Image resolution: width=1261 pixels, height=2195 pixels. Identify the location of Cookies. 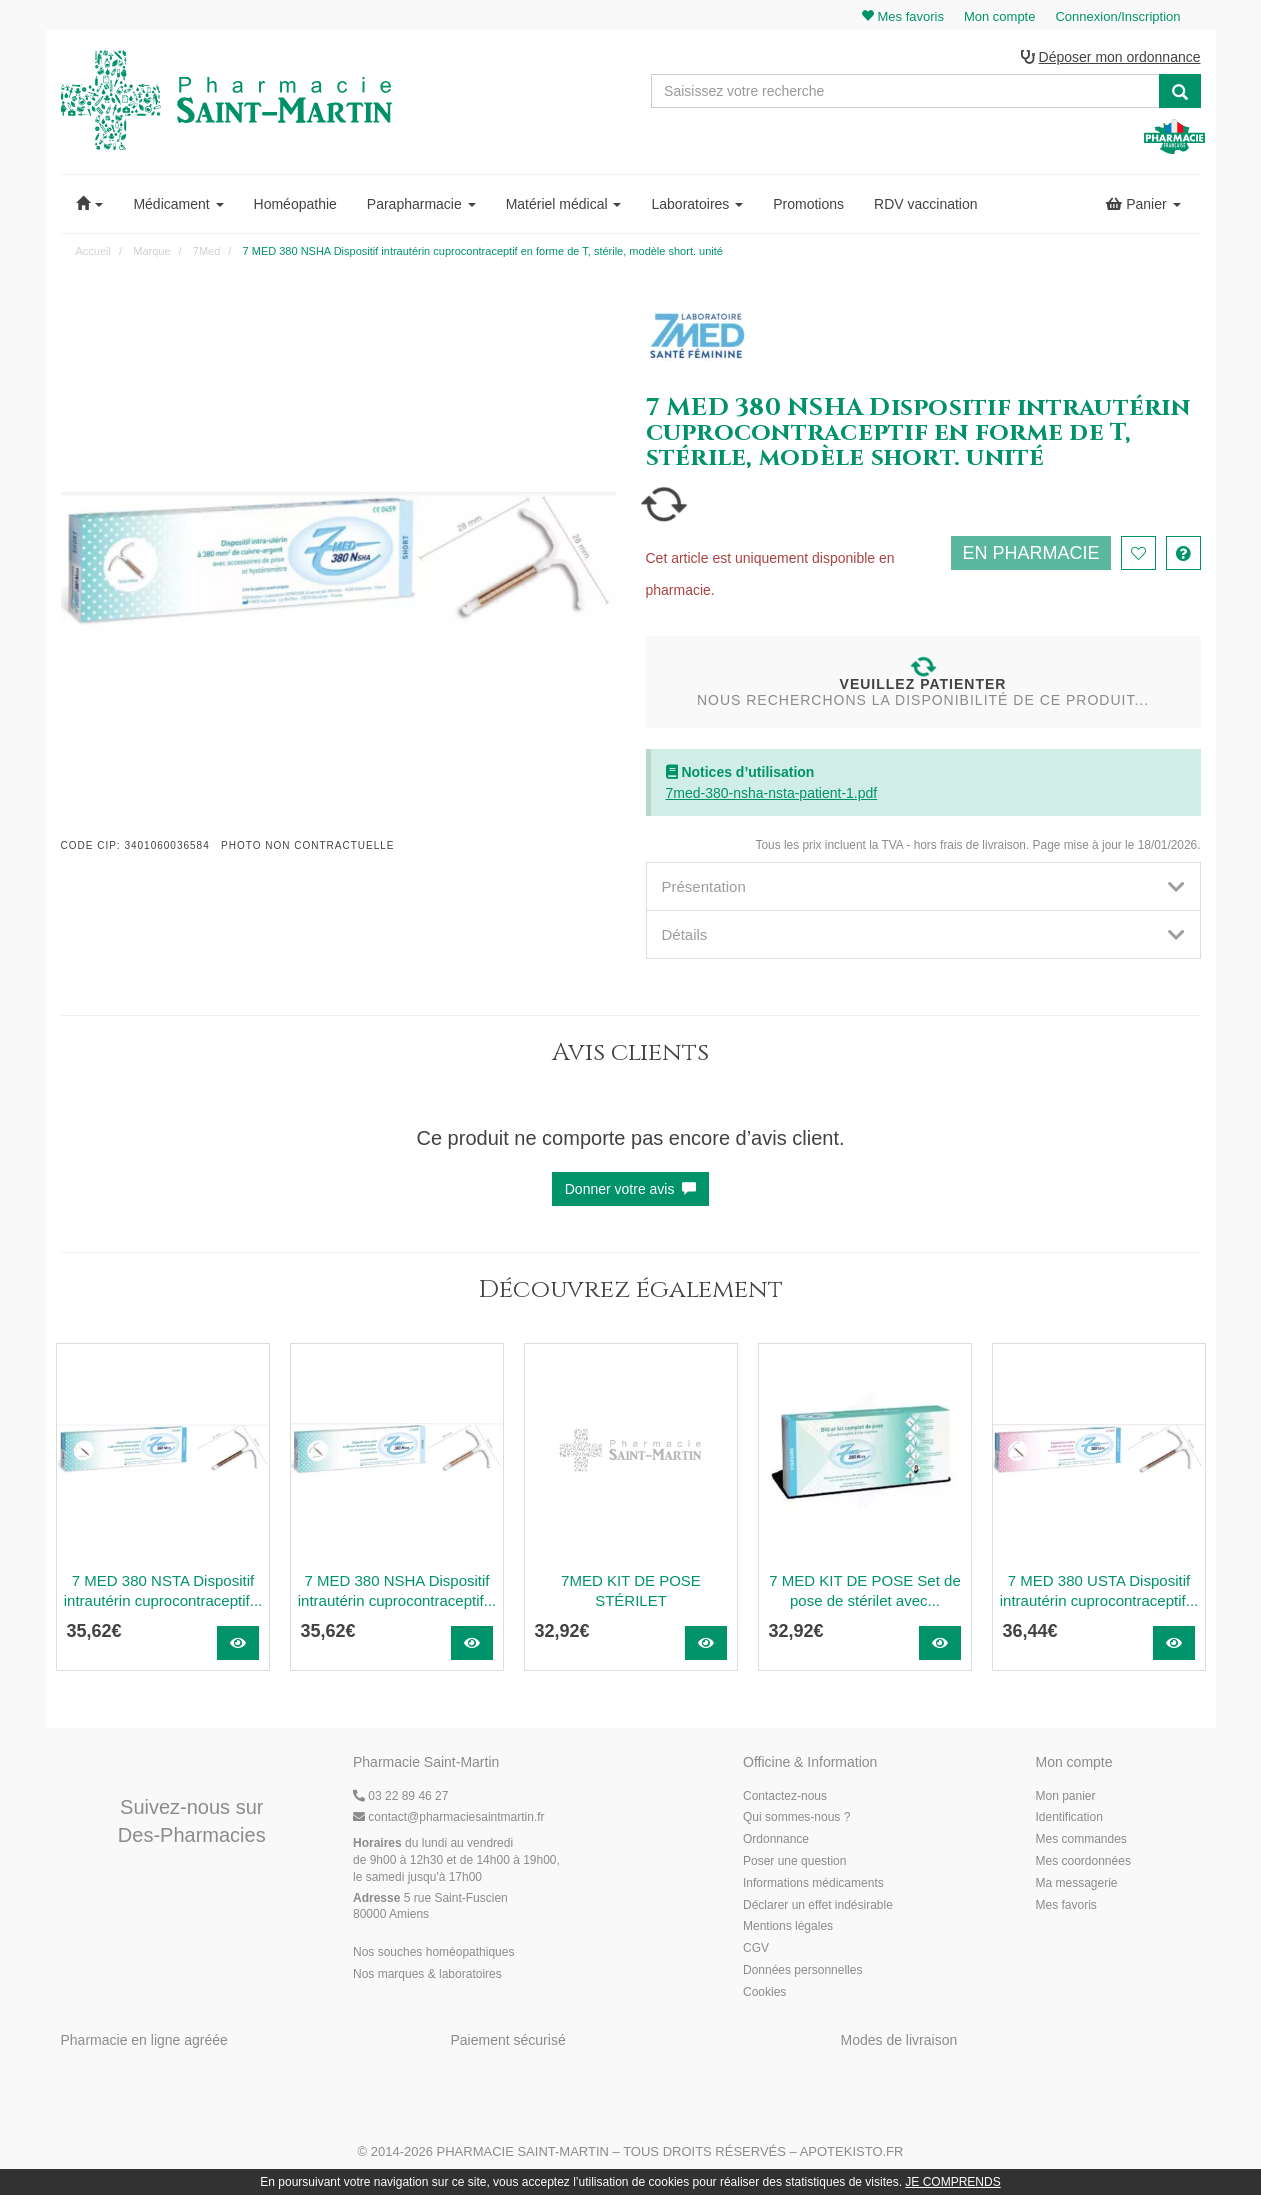
(764, 1992).